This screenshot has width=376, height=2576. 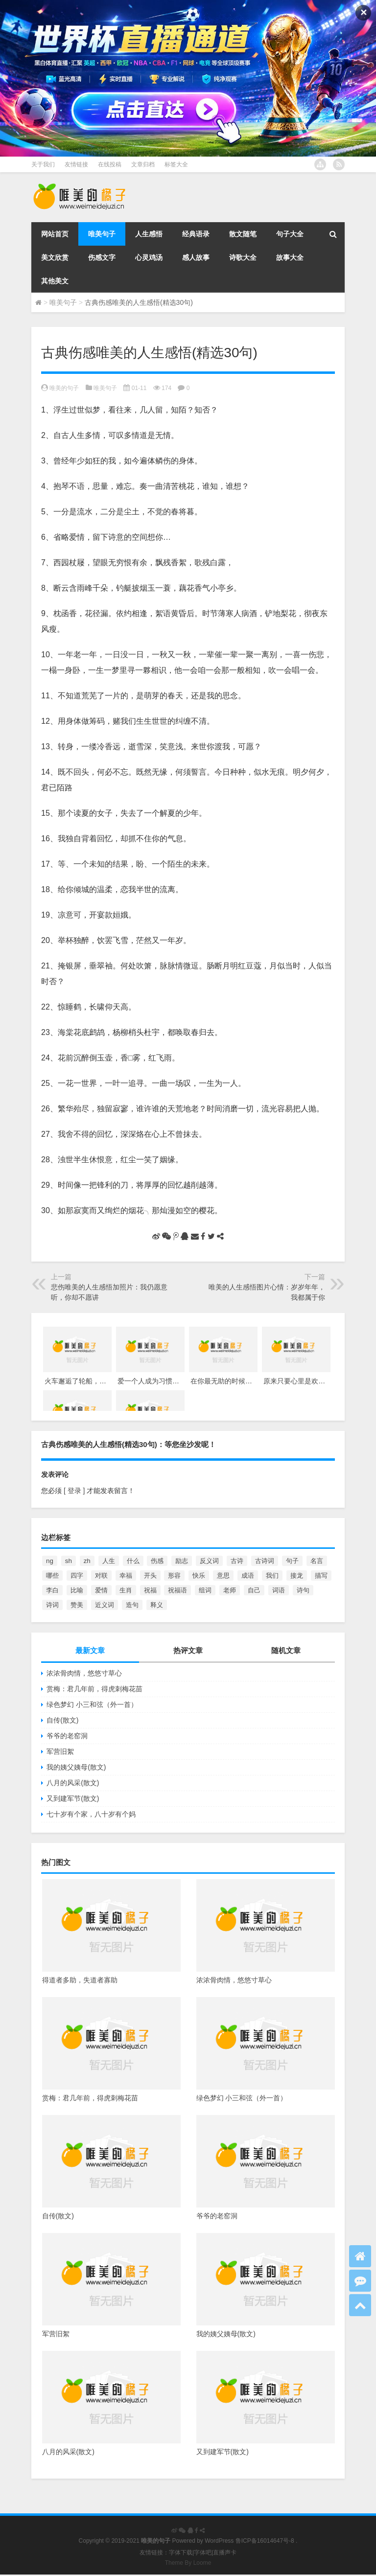 What do you see at coordinates (296, 1575) in the screenshot?
I see `接龙` at bounding box center [296, 1575].